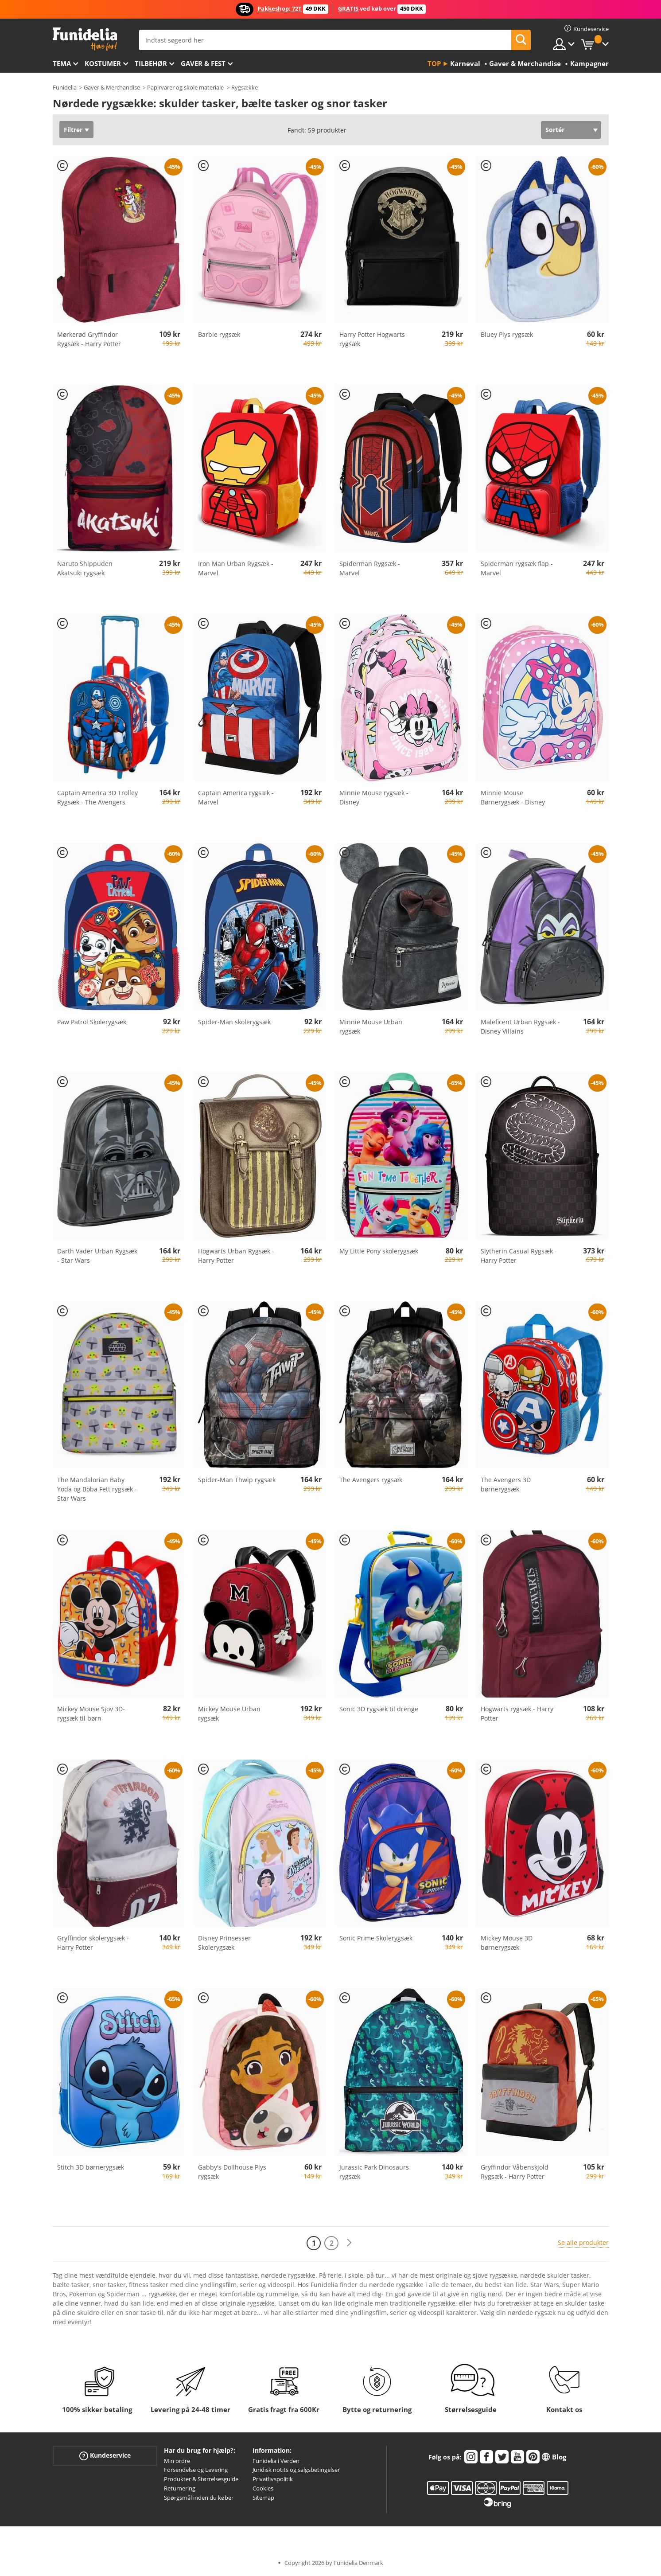 The height and width of the screenshot is (2576, 661). I want to click on Spiderman rygsæk flap - Marvel, so click(517, 568).